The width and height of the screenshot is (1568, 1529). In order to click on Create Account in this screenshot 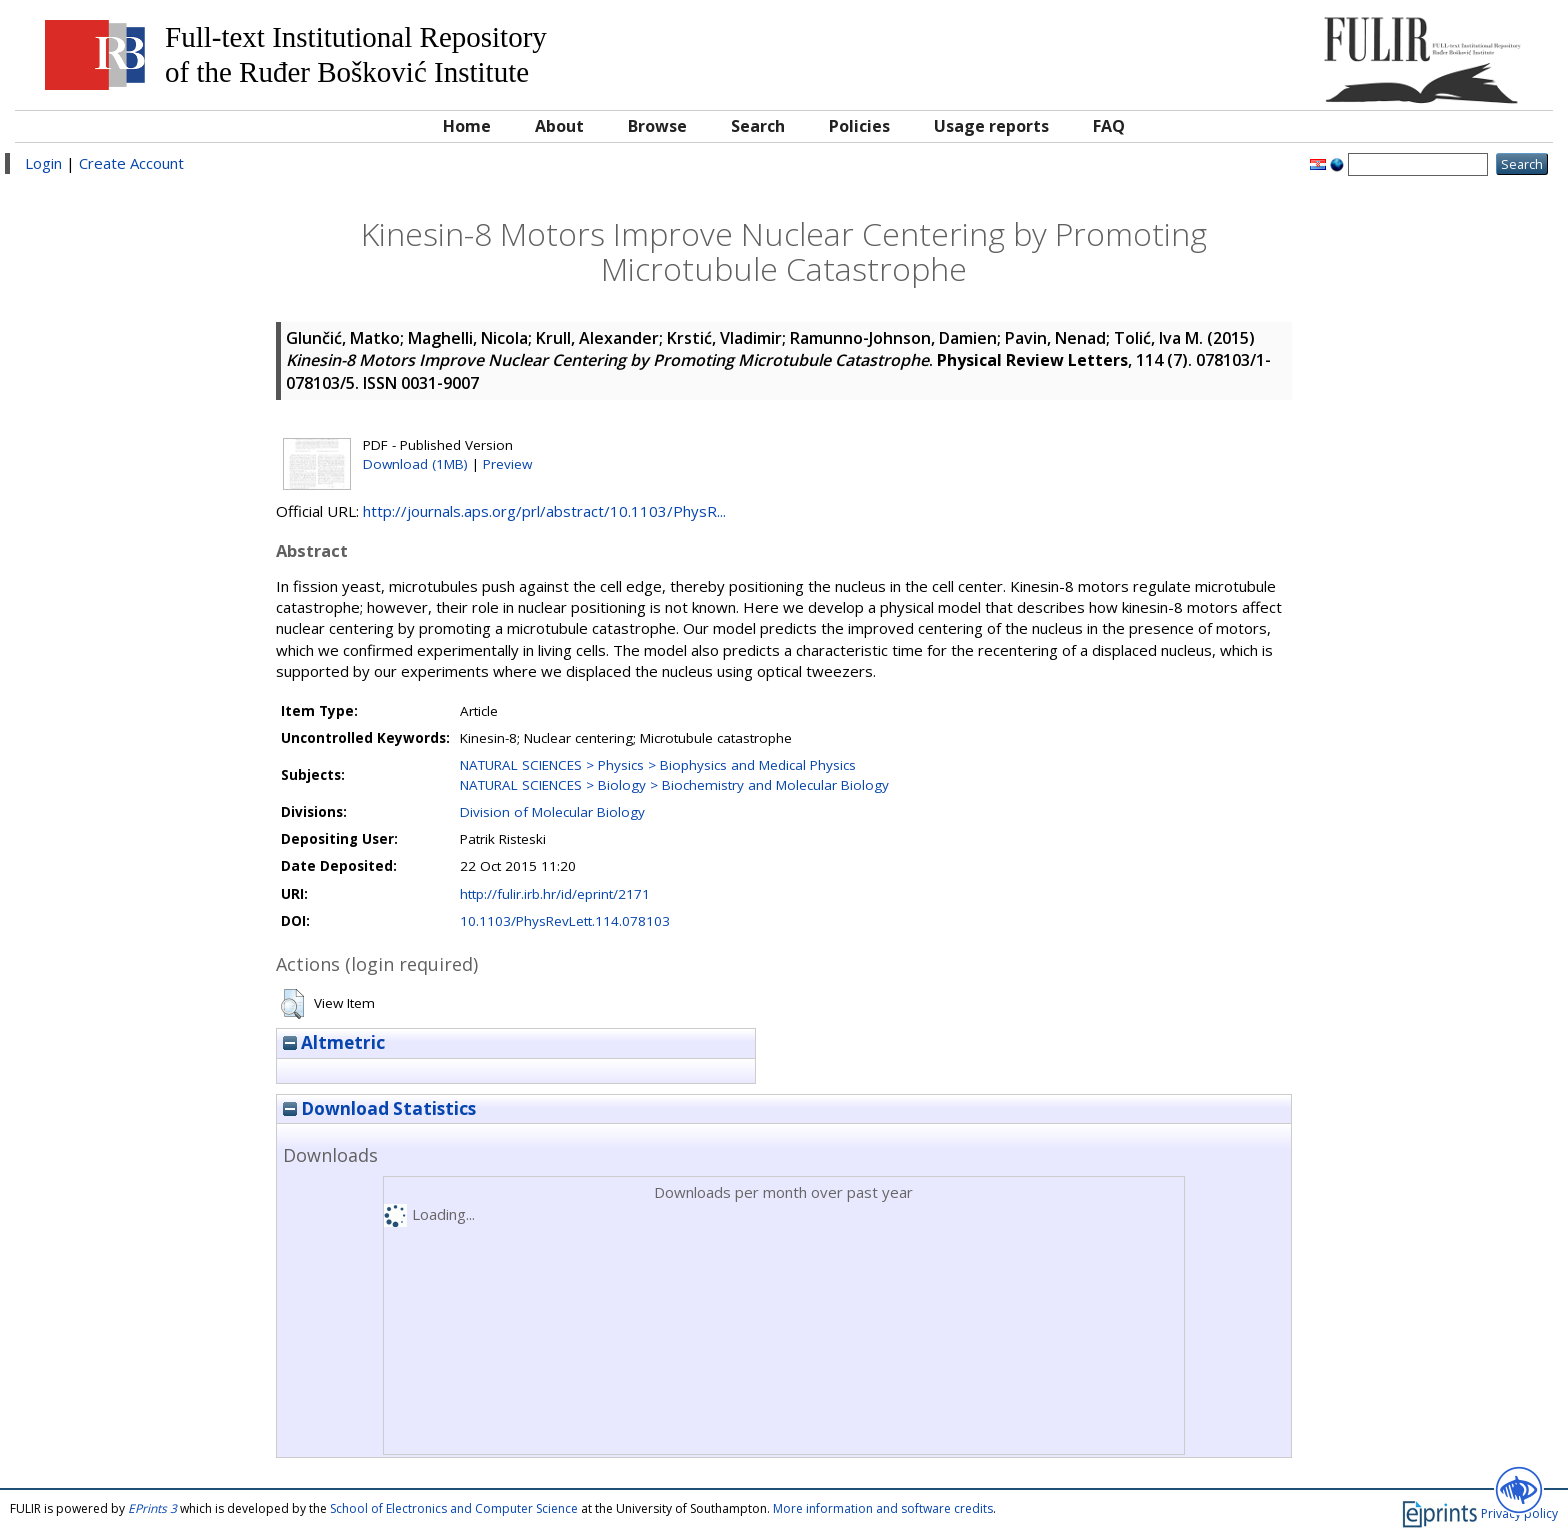, I will do `click(131, 163)`.